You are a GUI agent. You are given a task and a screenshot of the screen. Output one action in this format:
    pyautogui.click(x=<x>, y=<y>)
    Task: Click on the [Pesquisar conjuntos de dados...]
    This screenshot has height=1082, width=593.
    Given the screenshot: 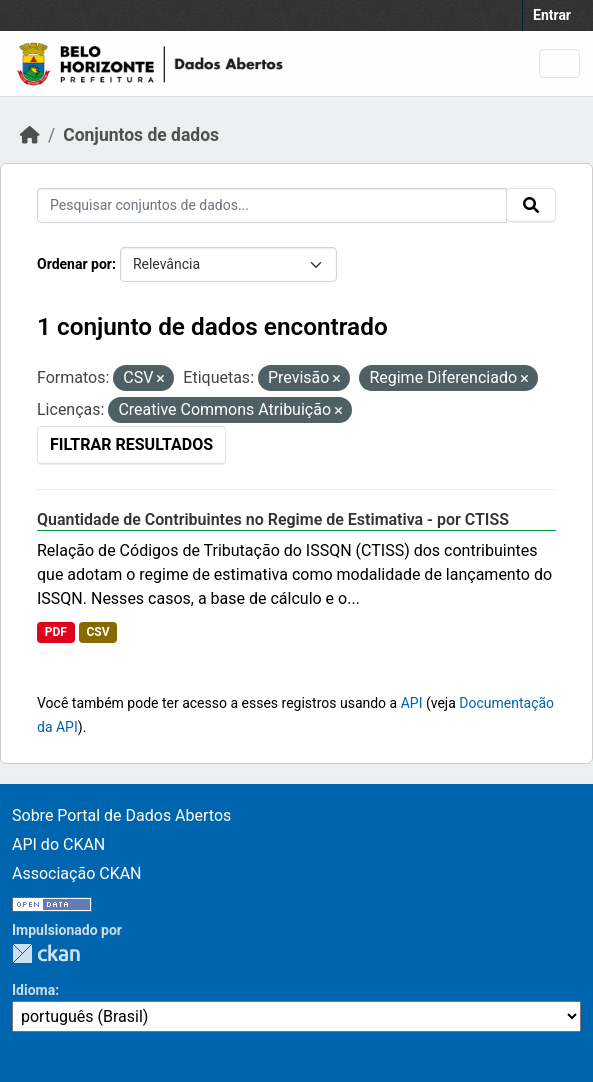 What is the action you would take?
    pyautogui.click(x=272, y=205)
    